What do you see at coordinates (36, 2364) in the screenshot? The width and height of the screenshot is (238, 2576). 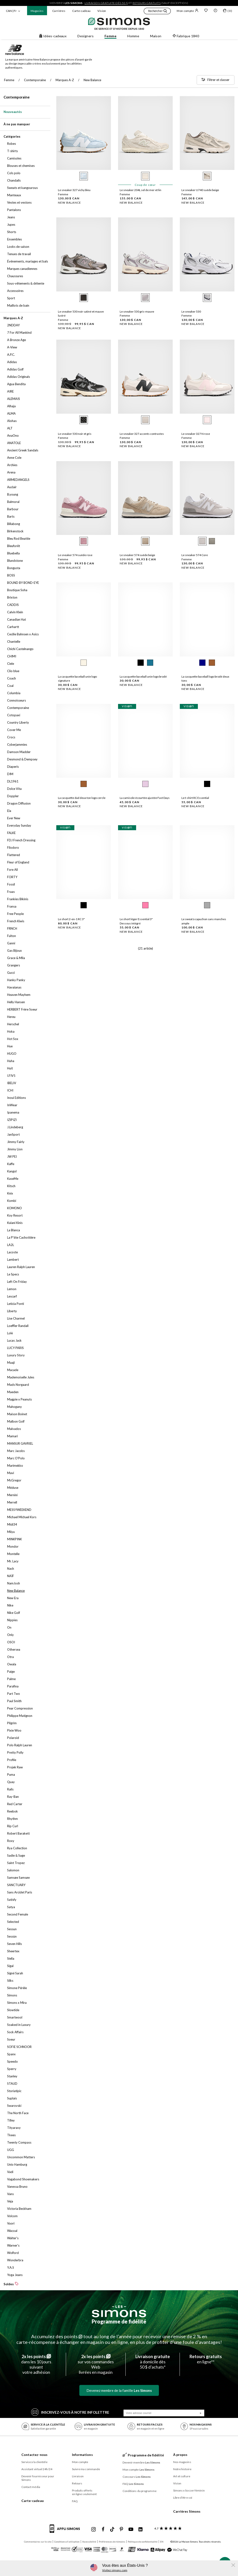 I see `dans les 10 jours suivantvotre adhésion` at bounding box center [36, 2364].